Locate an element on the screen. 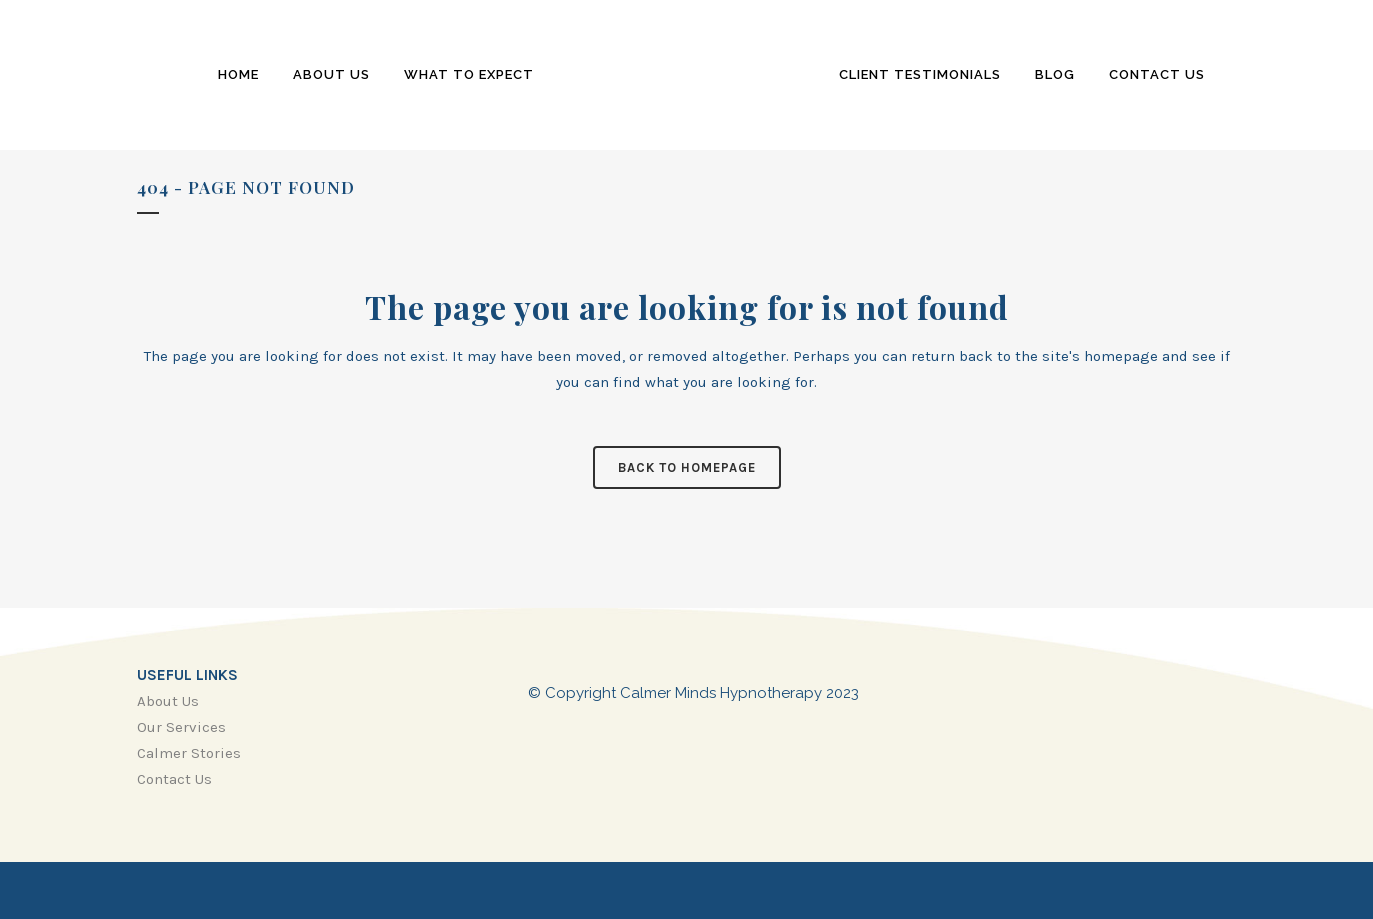  Our Services is located at coordinates (181, 727).